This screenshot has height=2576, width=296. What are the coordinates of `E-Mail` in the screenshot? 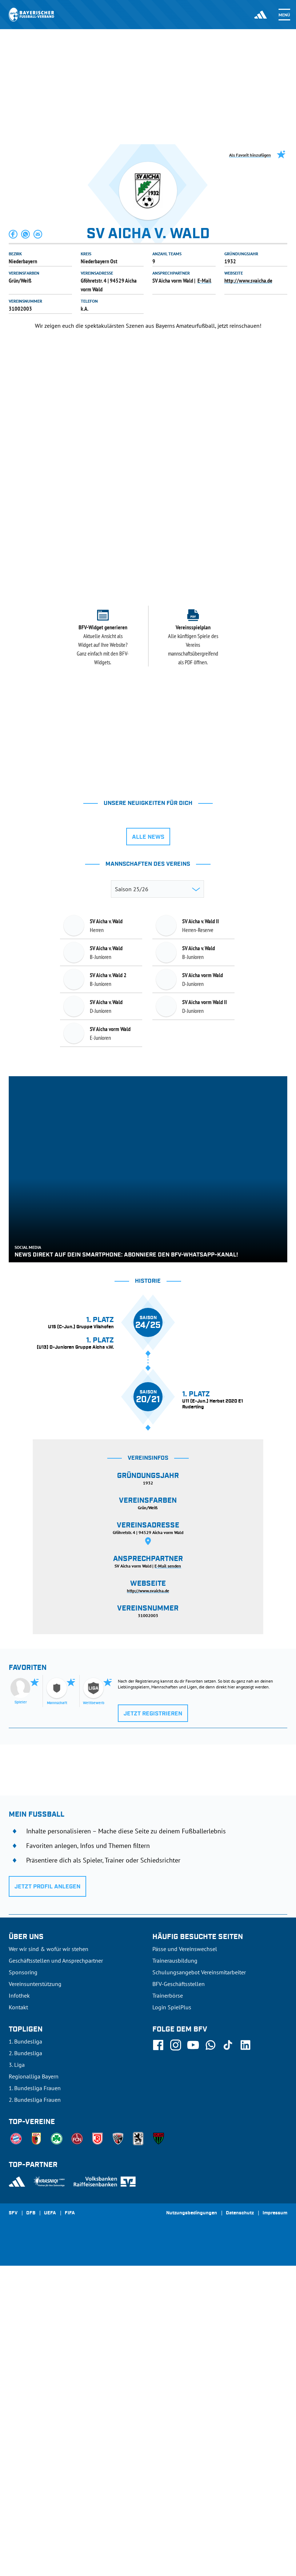 It's located at (204, 280).